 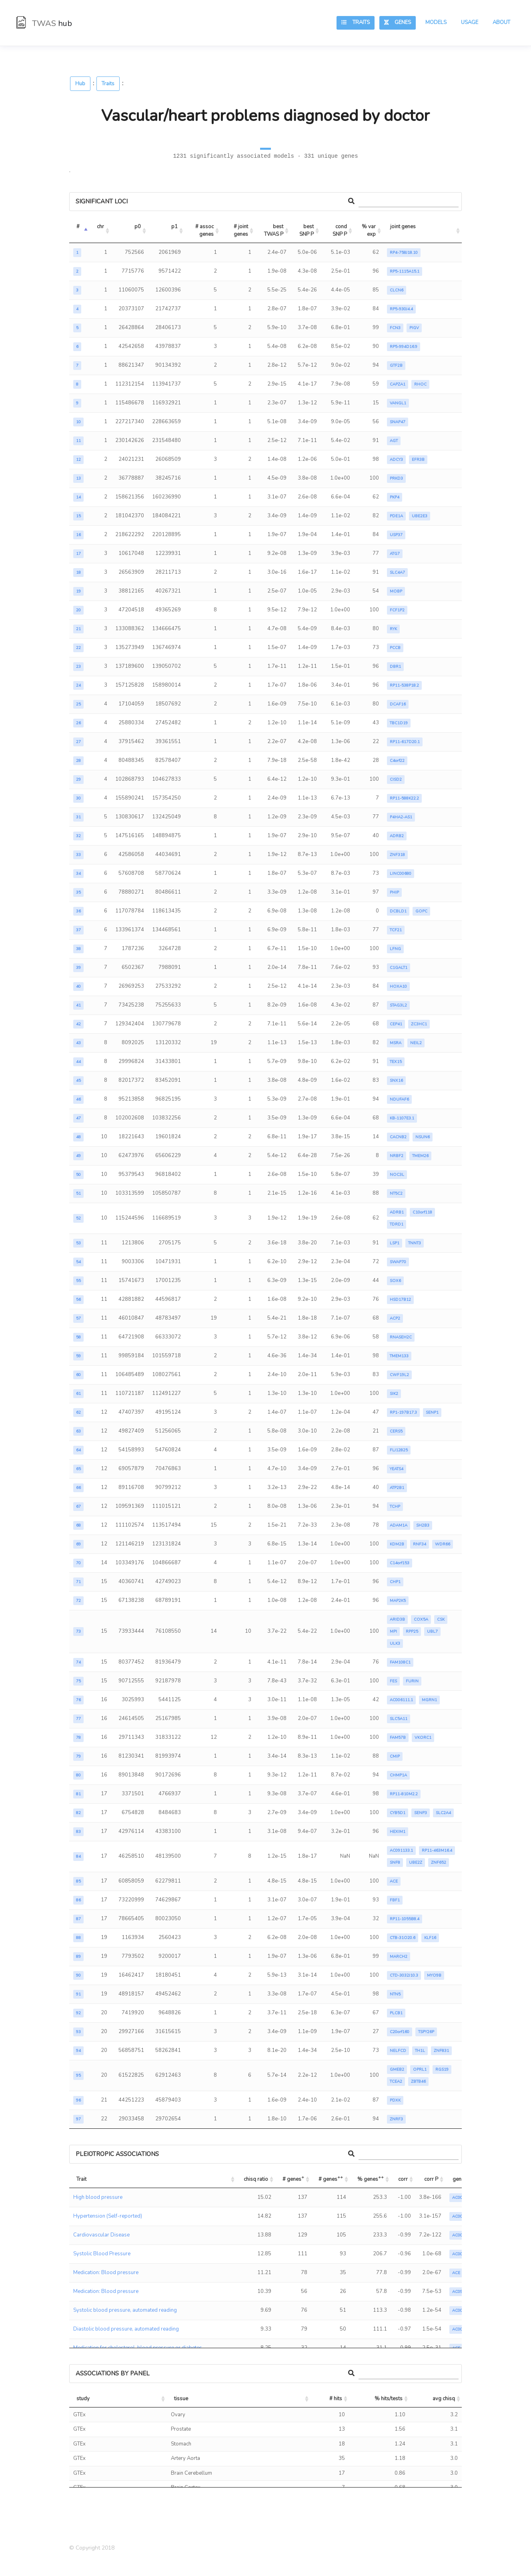 What do you see at coordinates (78, 226) in the screenshot?
I see `# [#: activate to sort column descending]` at bounding box center [78, 226].